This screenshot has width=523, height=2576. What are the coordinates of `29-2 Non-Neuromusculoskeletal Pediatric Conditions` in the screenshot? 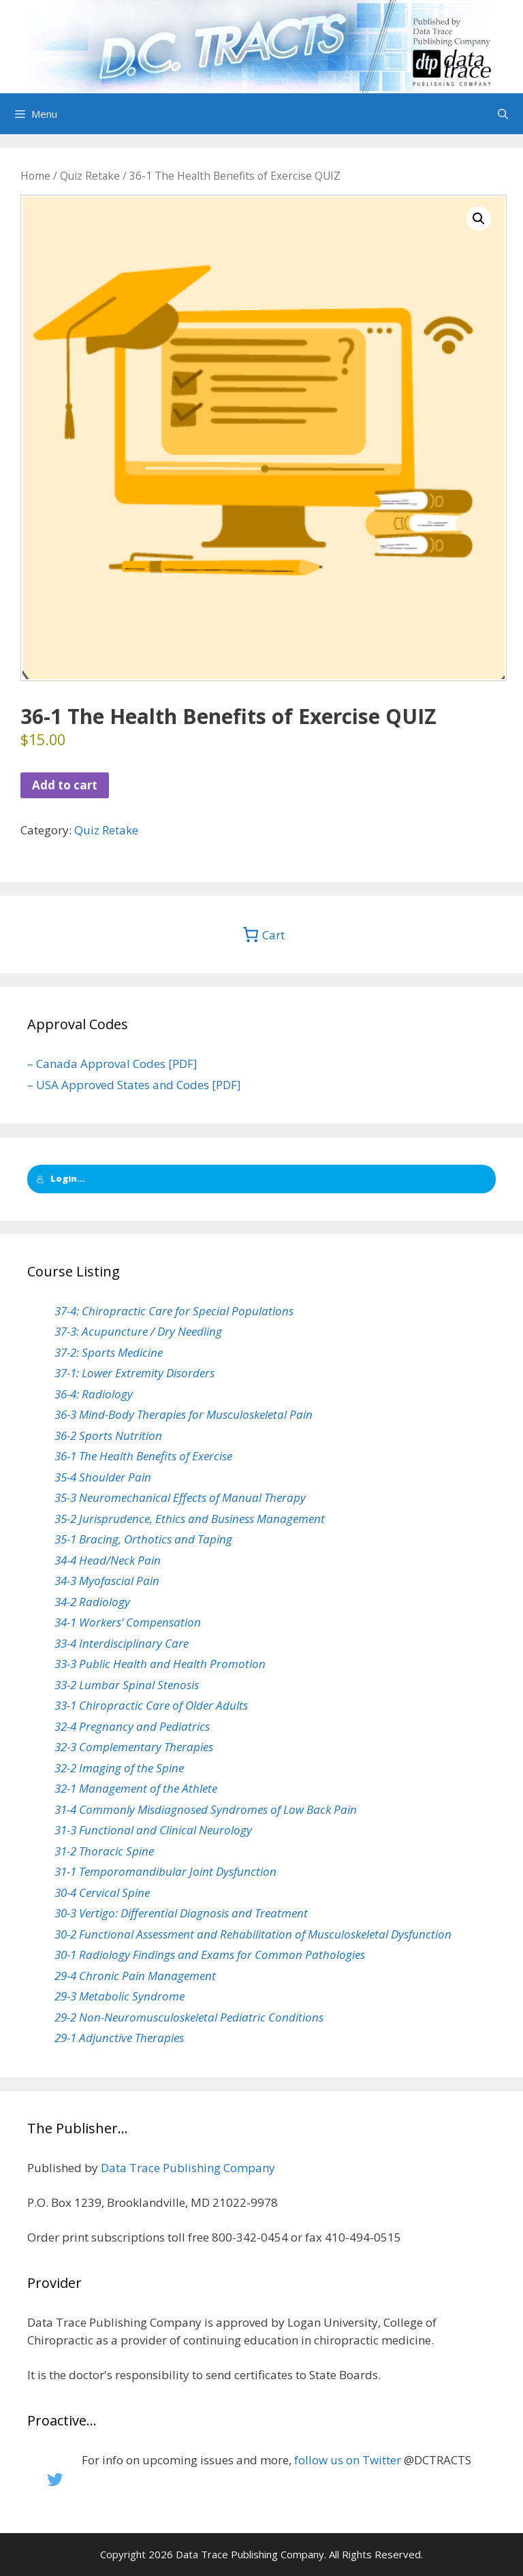 It's located at (188, 2017).